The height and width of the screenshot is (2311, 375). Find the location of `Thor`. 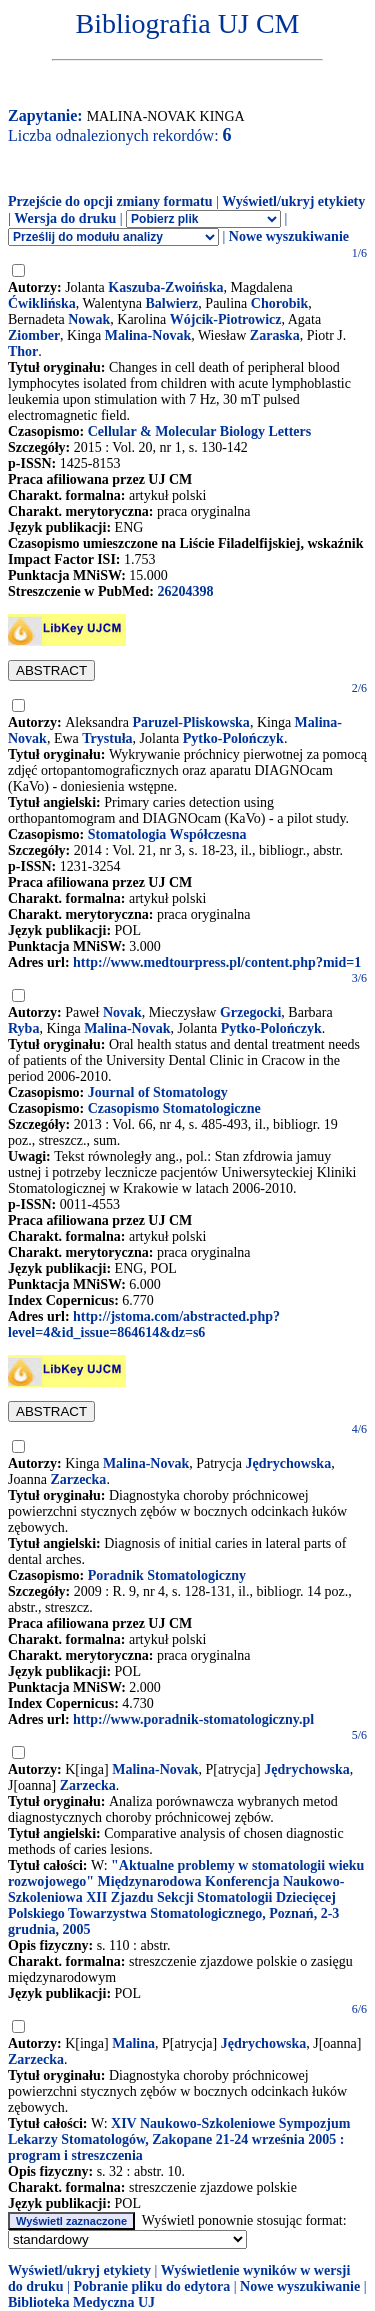

Thor is located at coordinates (23, 351).